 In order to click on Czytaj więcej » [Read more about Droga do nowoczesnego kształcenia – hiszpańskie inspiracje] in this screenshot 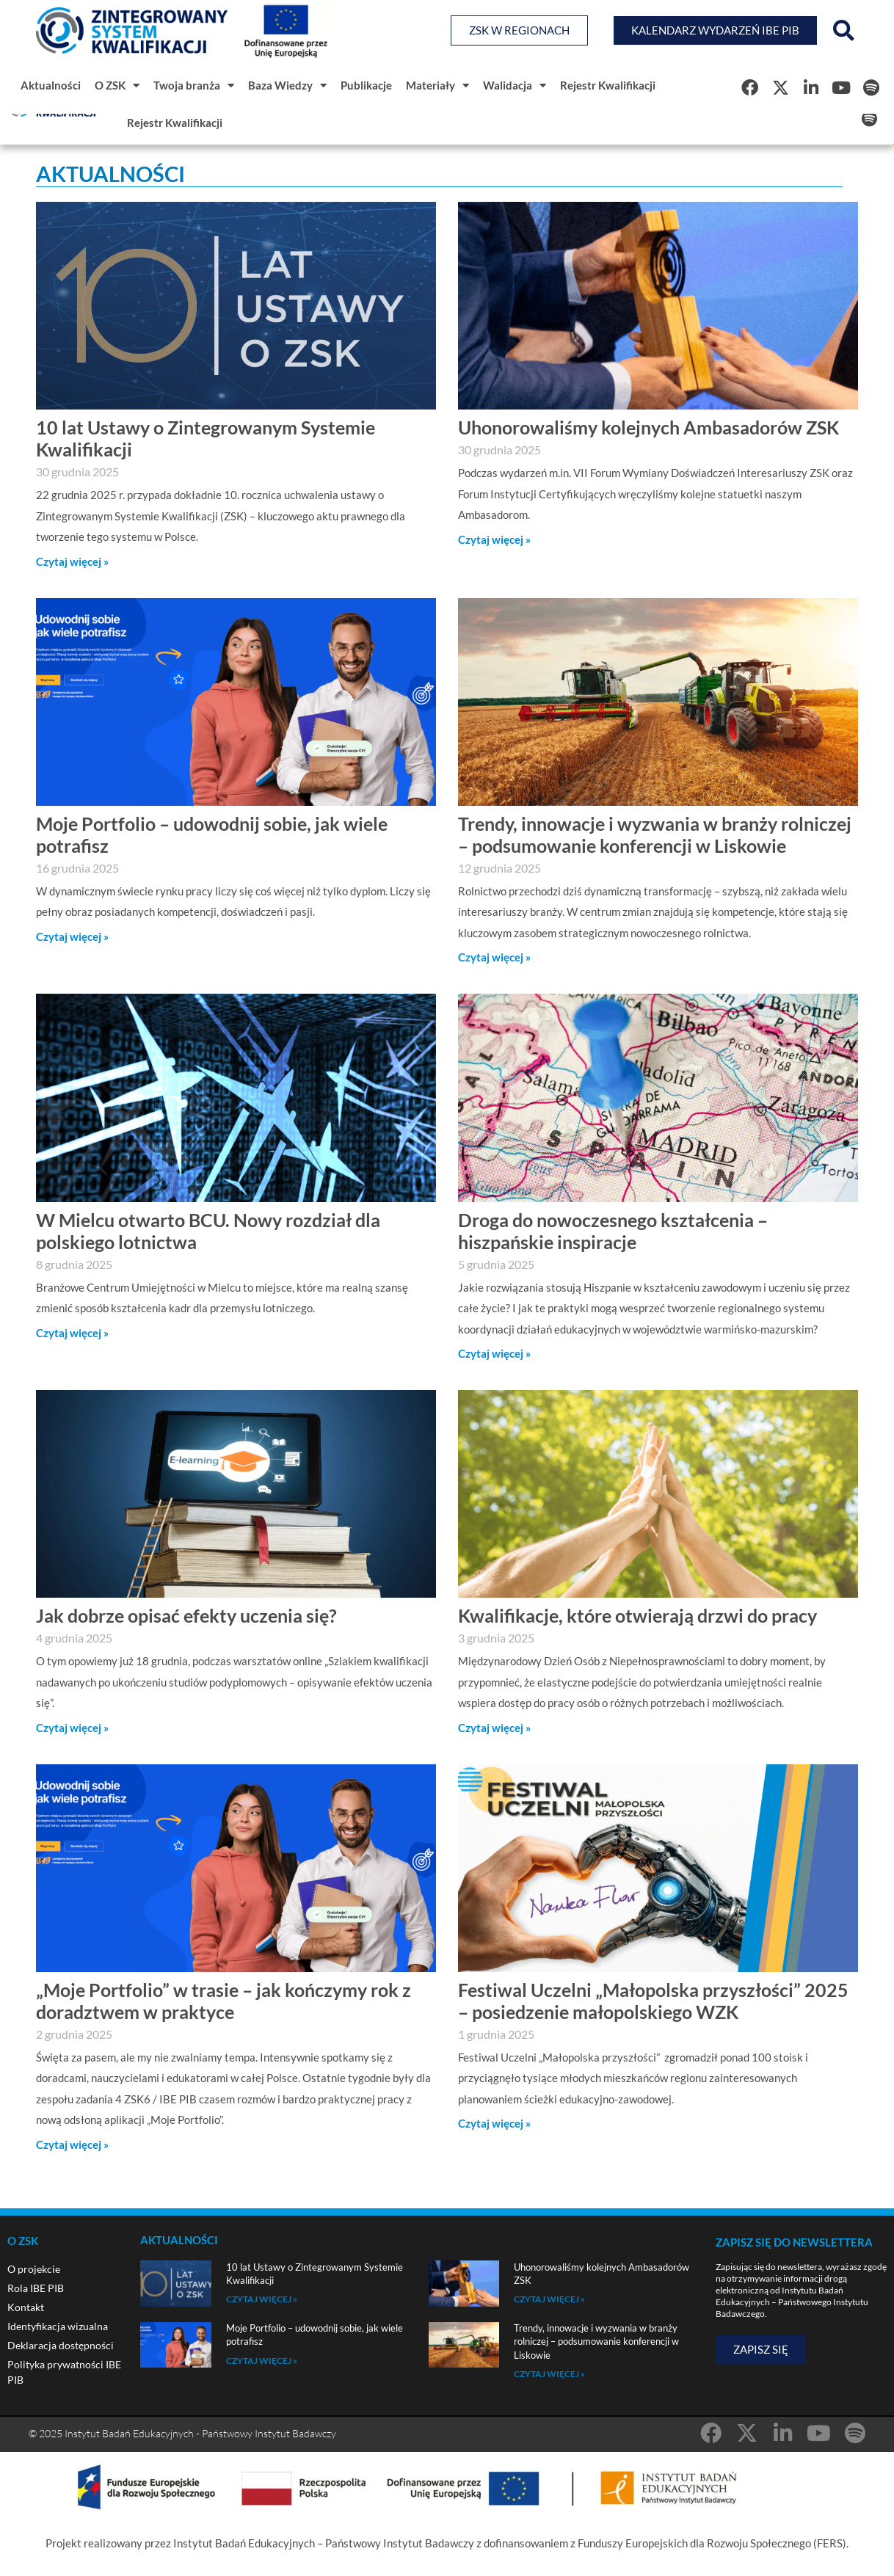, I will do `click(494, 1353)`.